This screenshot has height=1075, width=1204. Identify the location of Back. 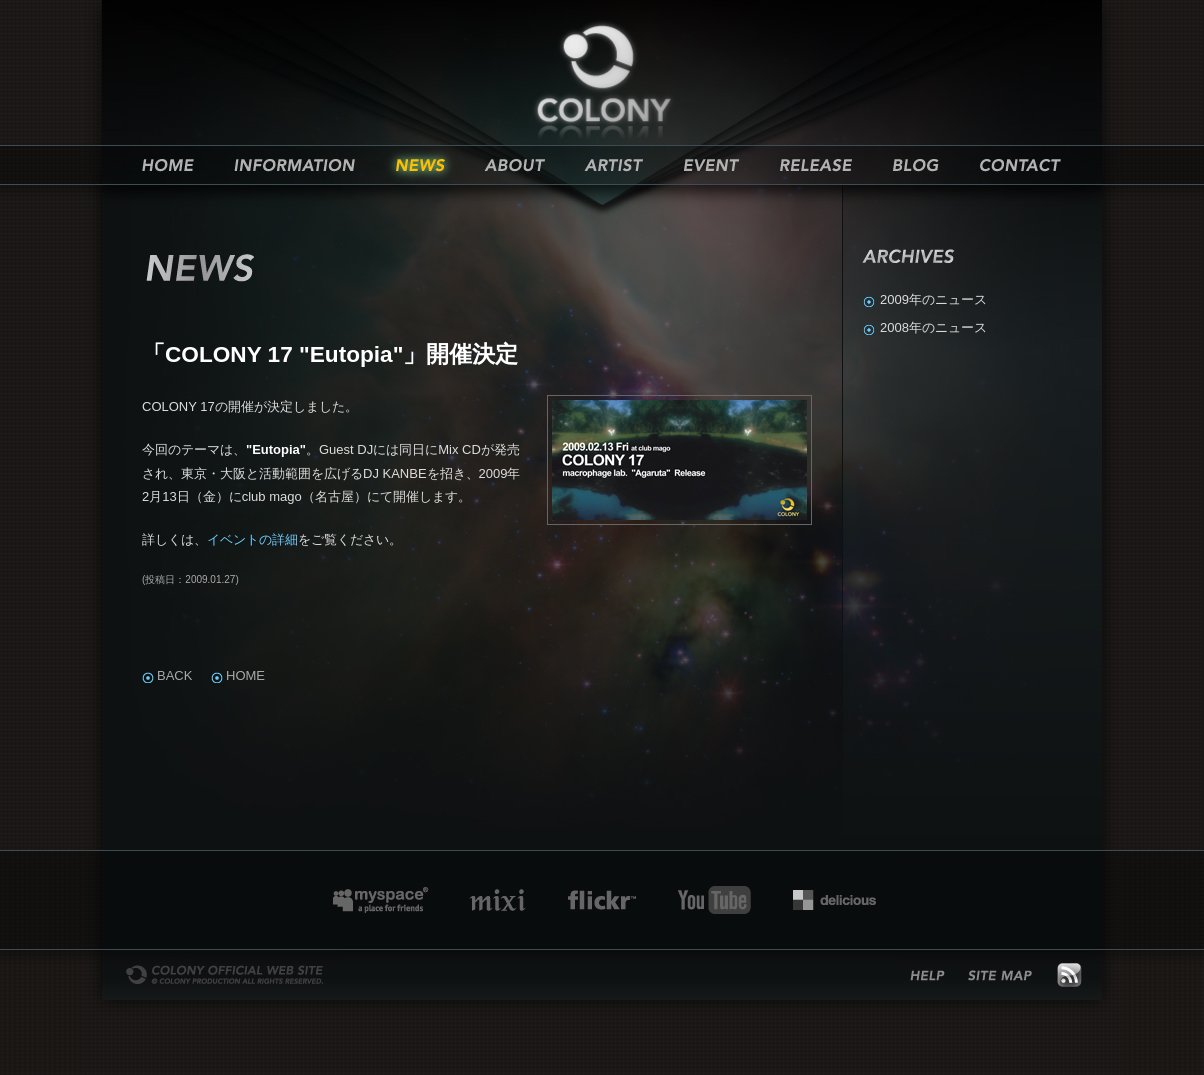
(174, 675).